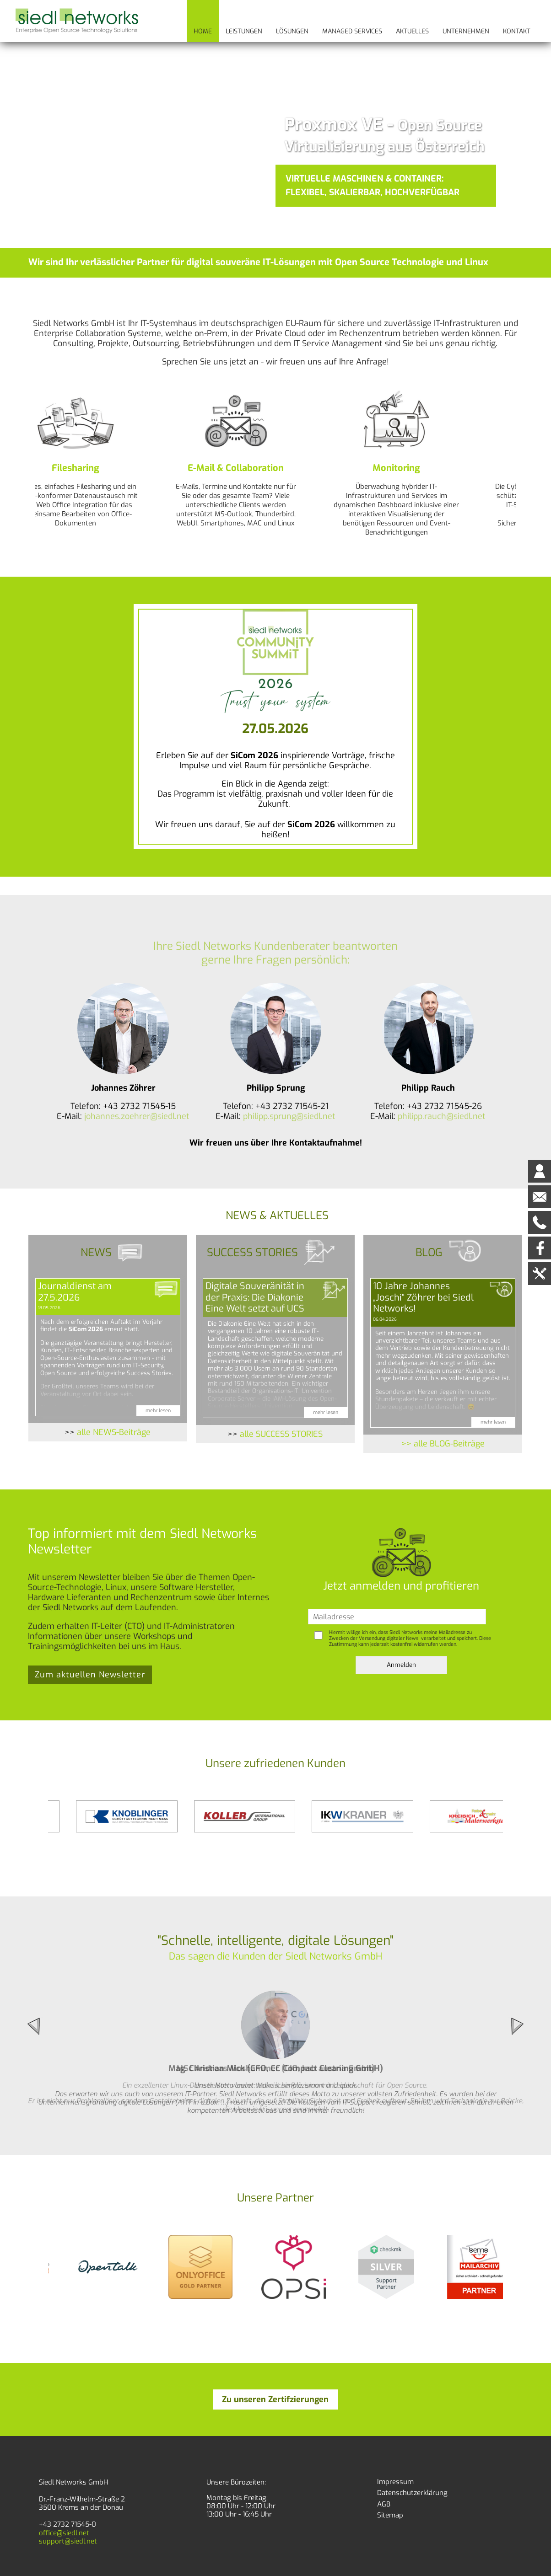 Image resolution: width=551 pixels, height=2576 pixels. I want to click on >> alle BLOG-Beiträge, so click(443, 1443).